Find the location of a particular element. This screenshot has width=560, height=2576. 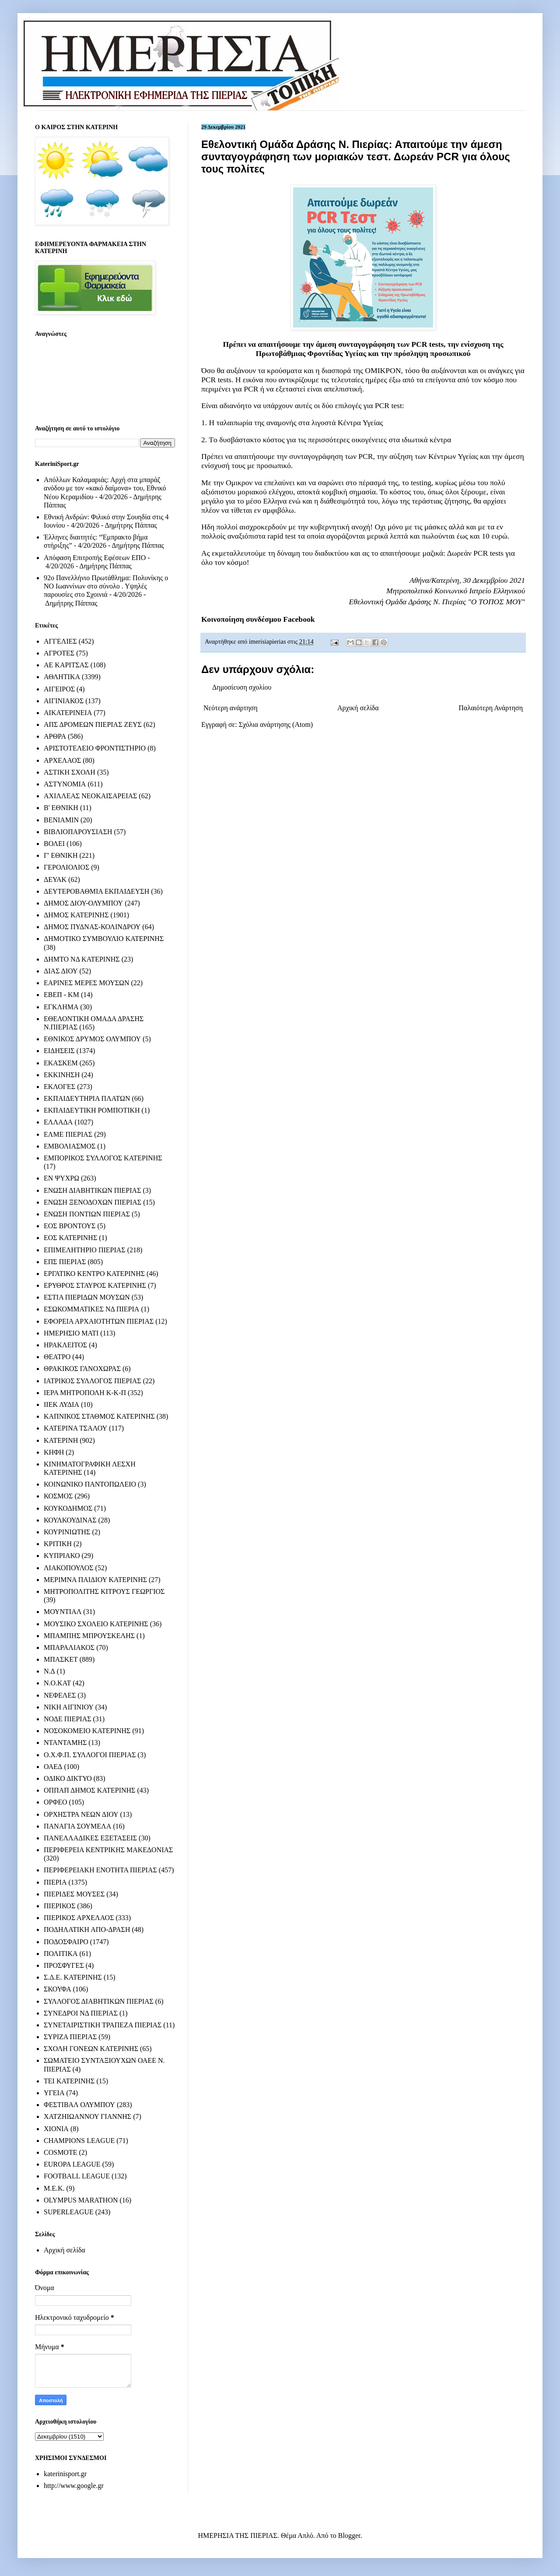

ΑΙΓΕΙΡΟΣ is located at coordinates (59, 689).